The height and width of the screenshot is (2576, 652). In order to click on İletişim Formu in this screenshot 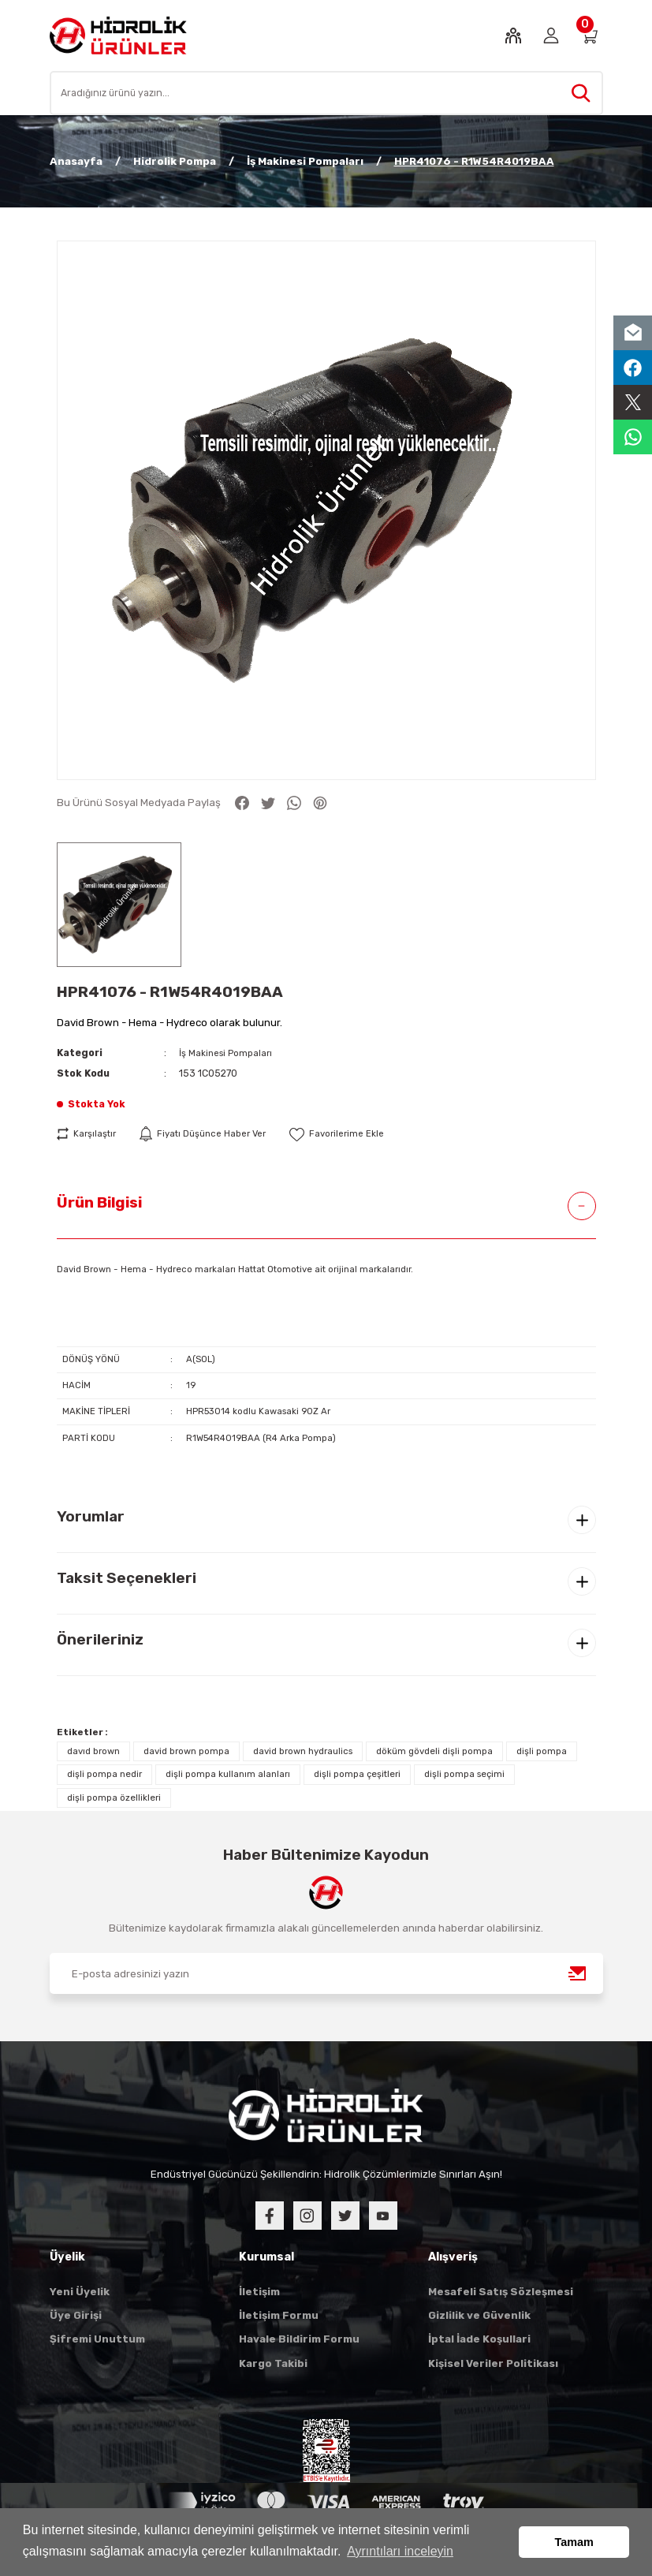, I will do `click(279, 2316)`.